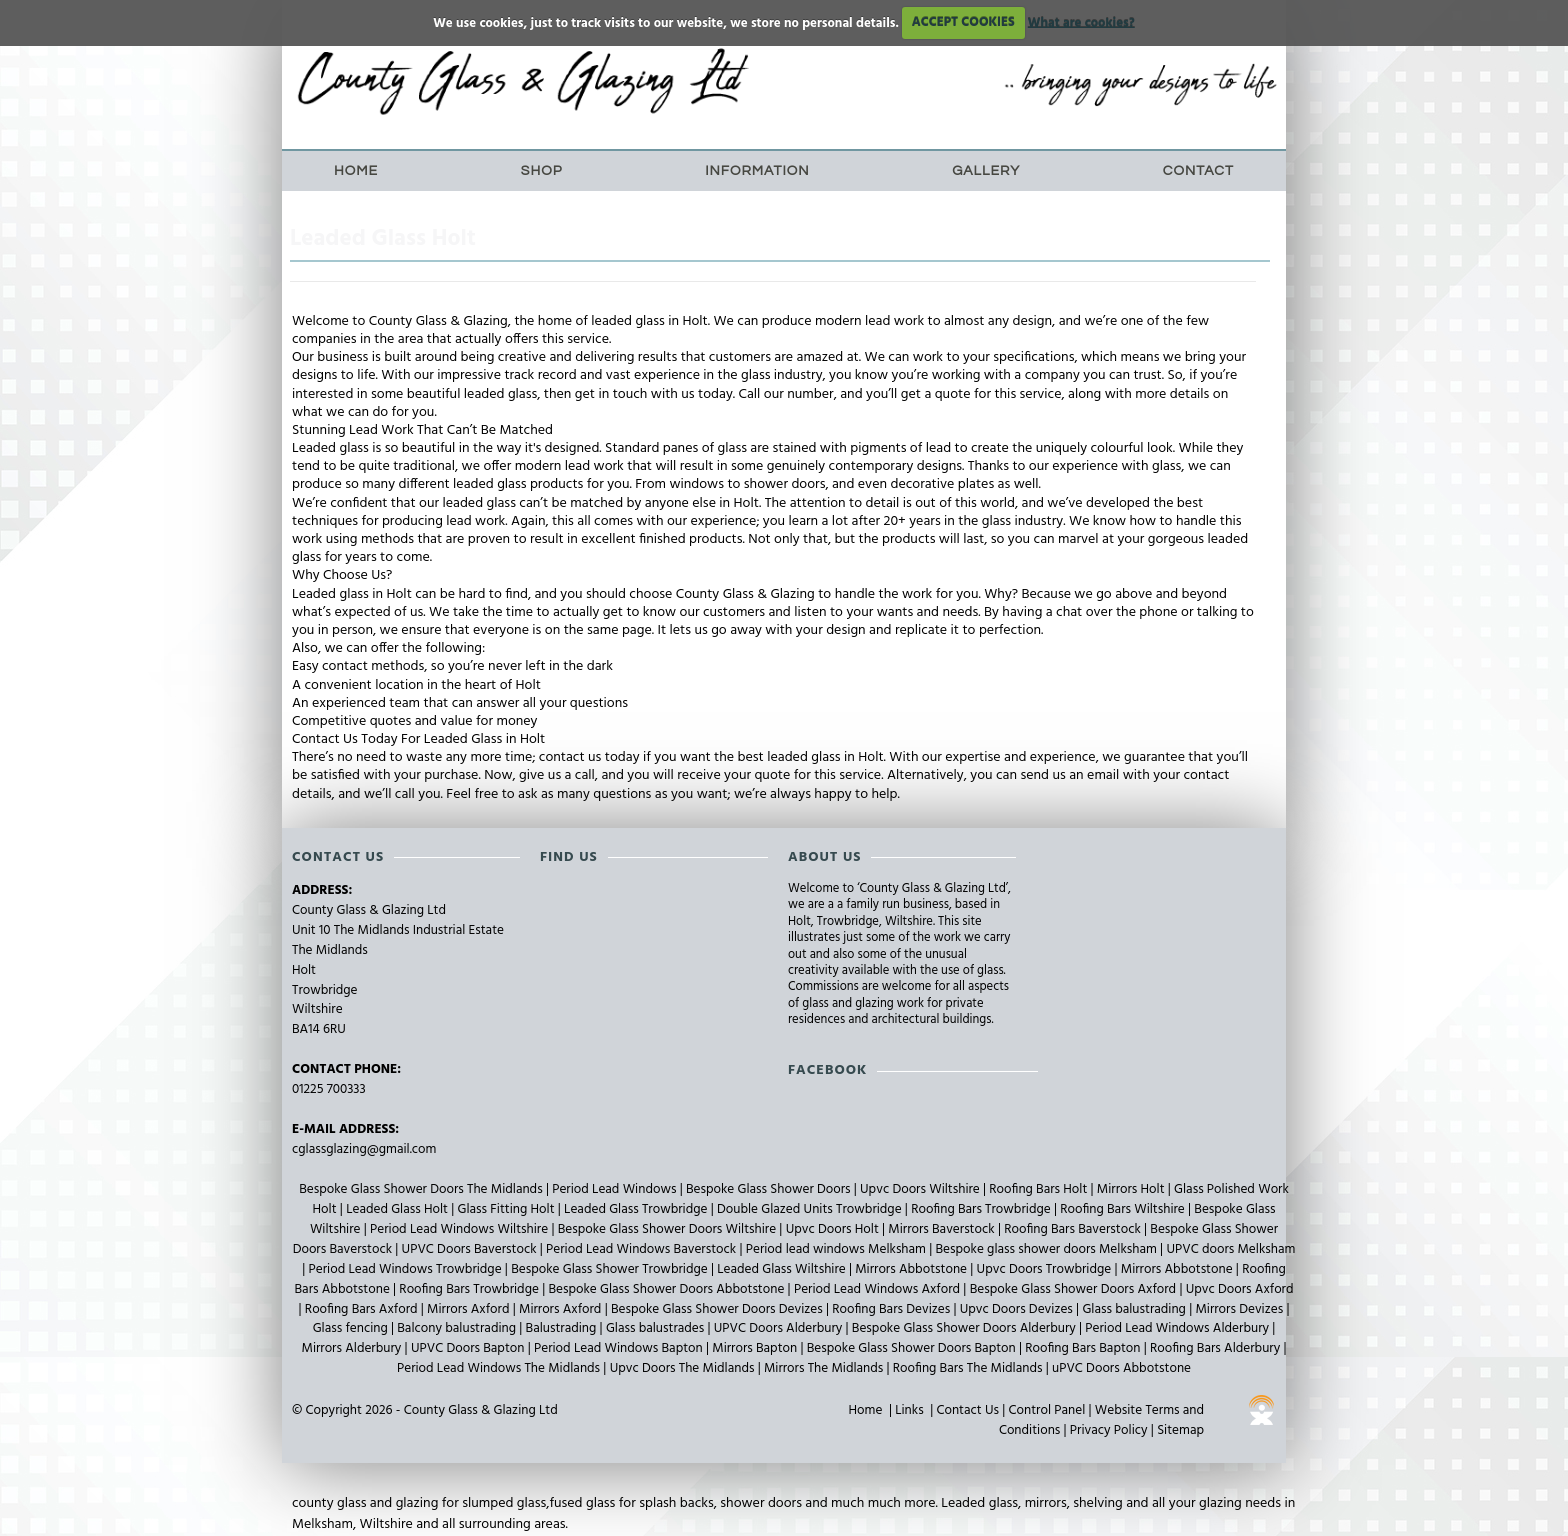 This screenshot has width=1568, height=1536. I want to click on Mirrors Axford, so click(470, 1309).